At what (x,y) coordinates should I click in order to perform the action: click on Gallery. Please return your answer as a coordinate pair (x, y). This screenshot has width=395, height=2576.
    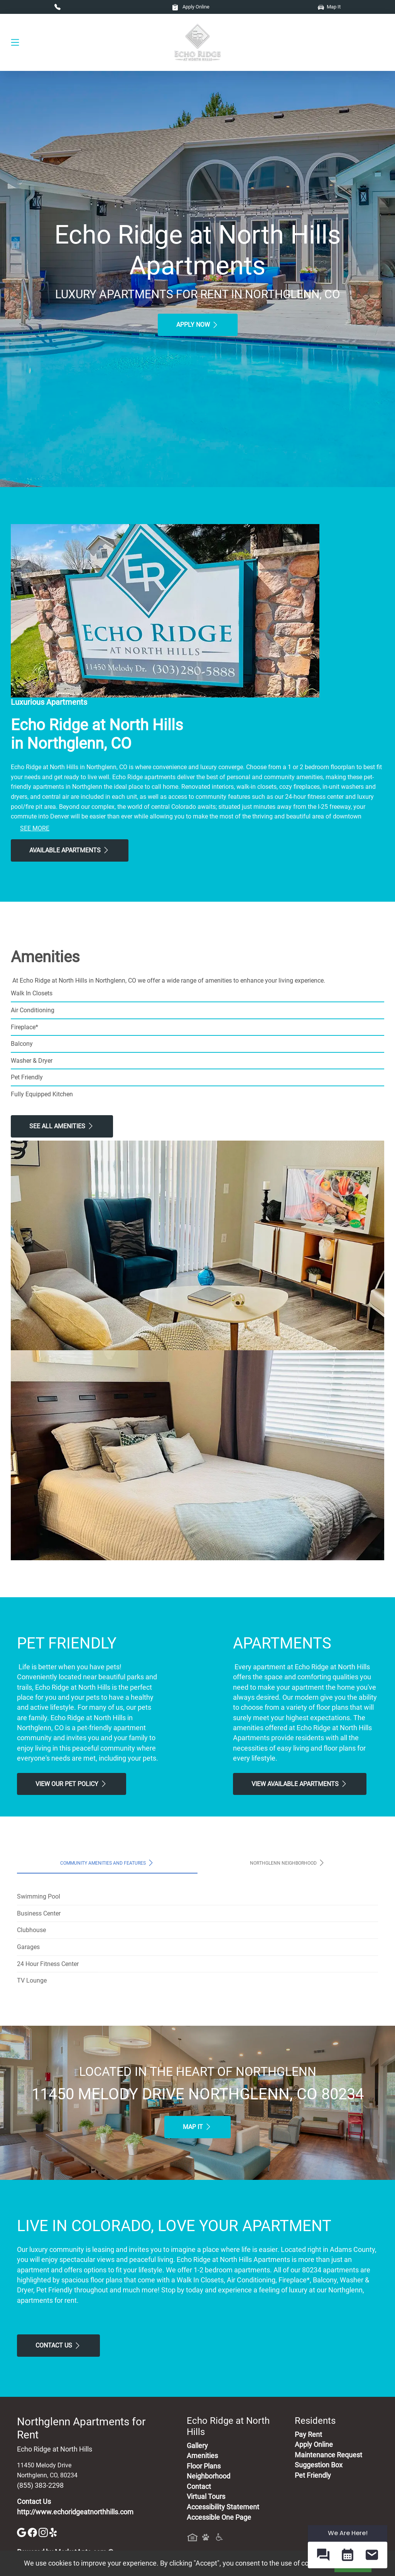
    Looking at the image, I should click on (197, 2446).